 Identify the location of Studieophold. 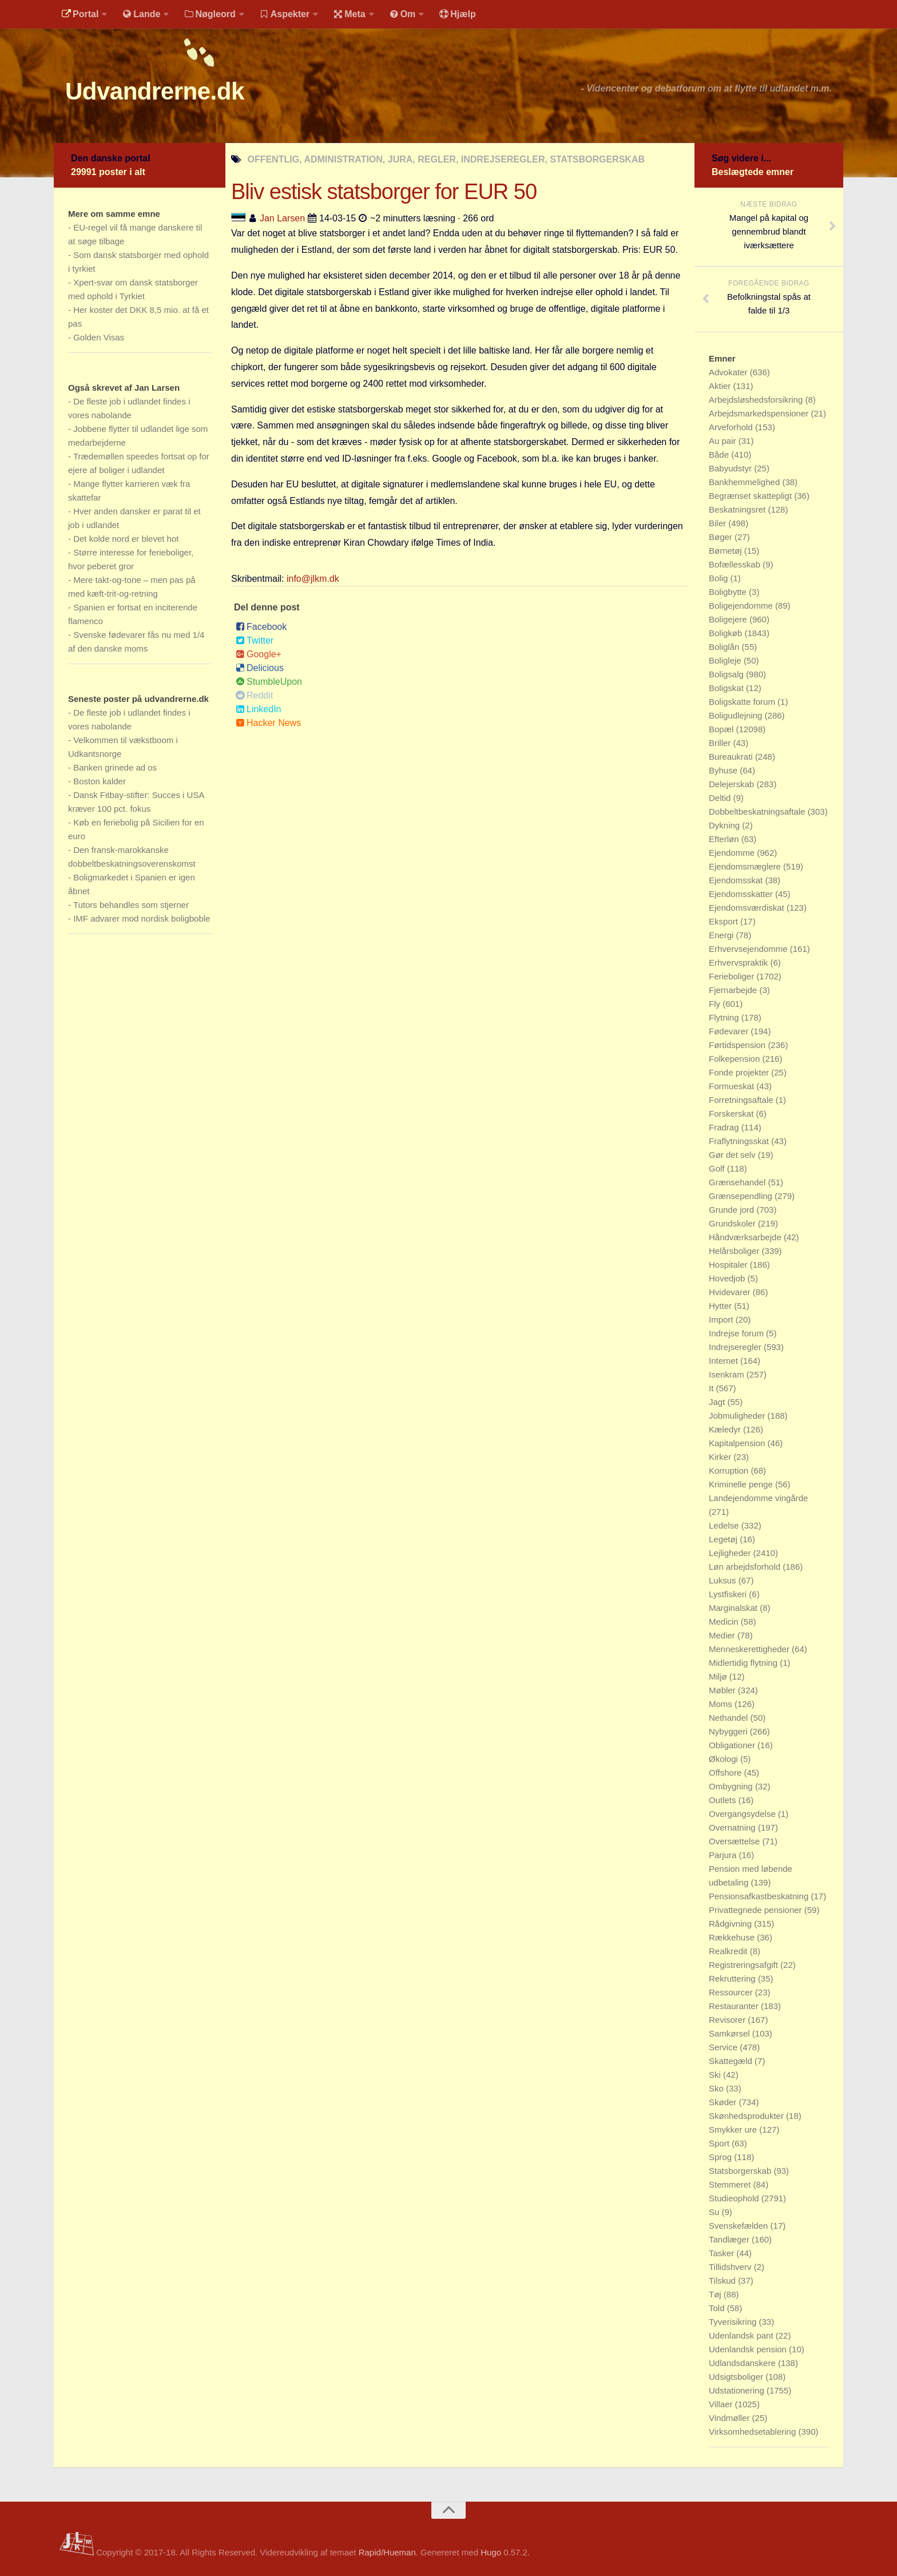
(735, 2198).